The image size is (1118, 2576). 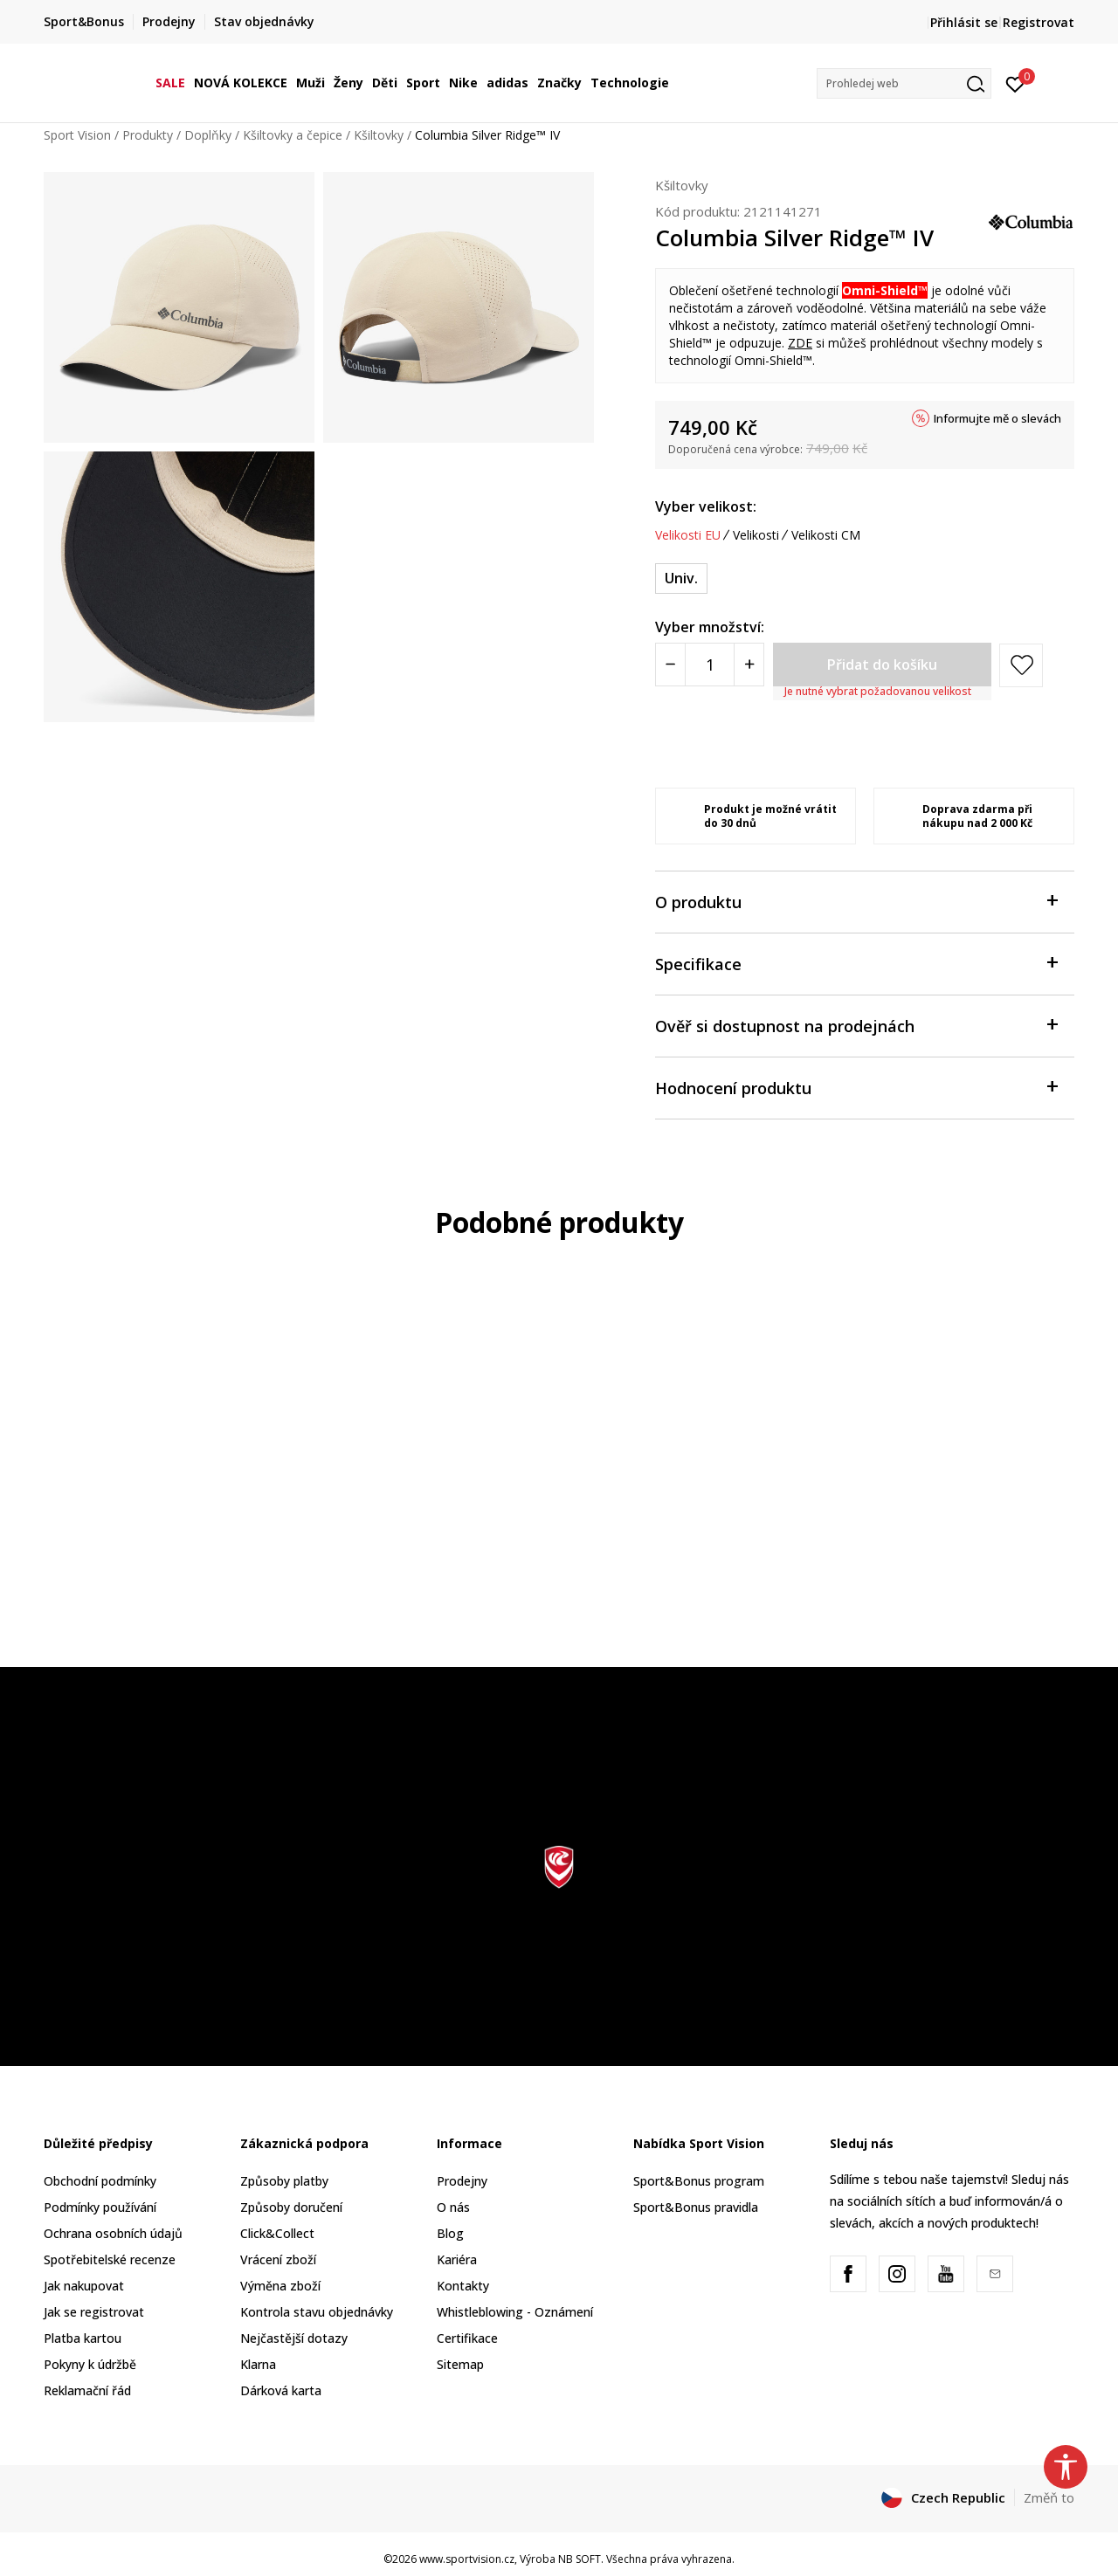 What do you see at coordinates (278, 2259) in the screenshot?
I see `Vrácení zboží` at bounding box center [278, 2259].